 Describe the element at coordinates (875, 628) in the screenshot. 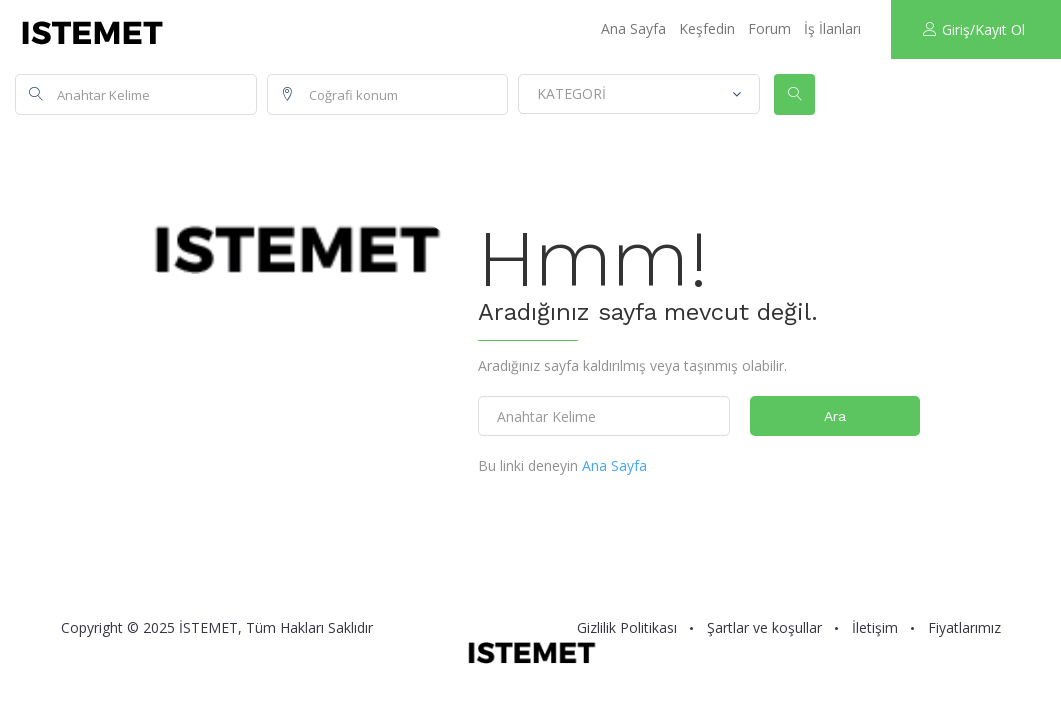

I see `İletişim` at that location.